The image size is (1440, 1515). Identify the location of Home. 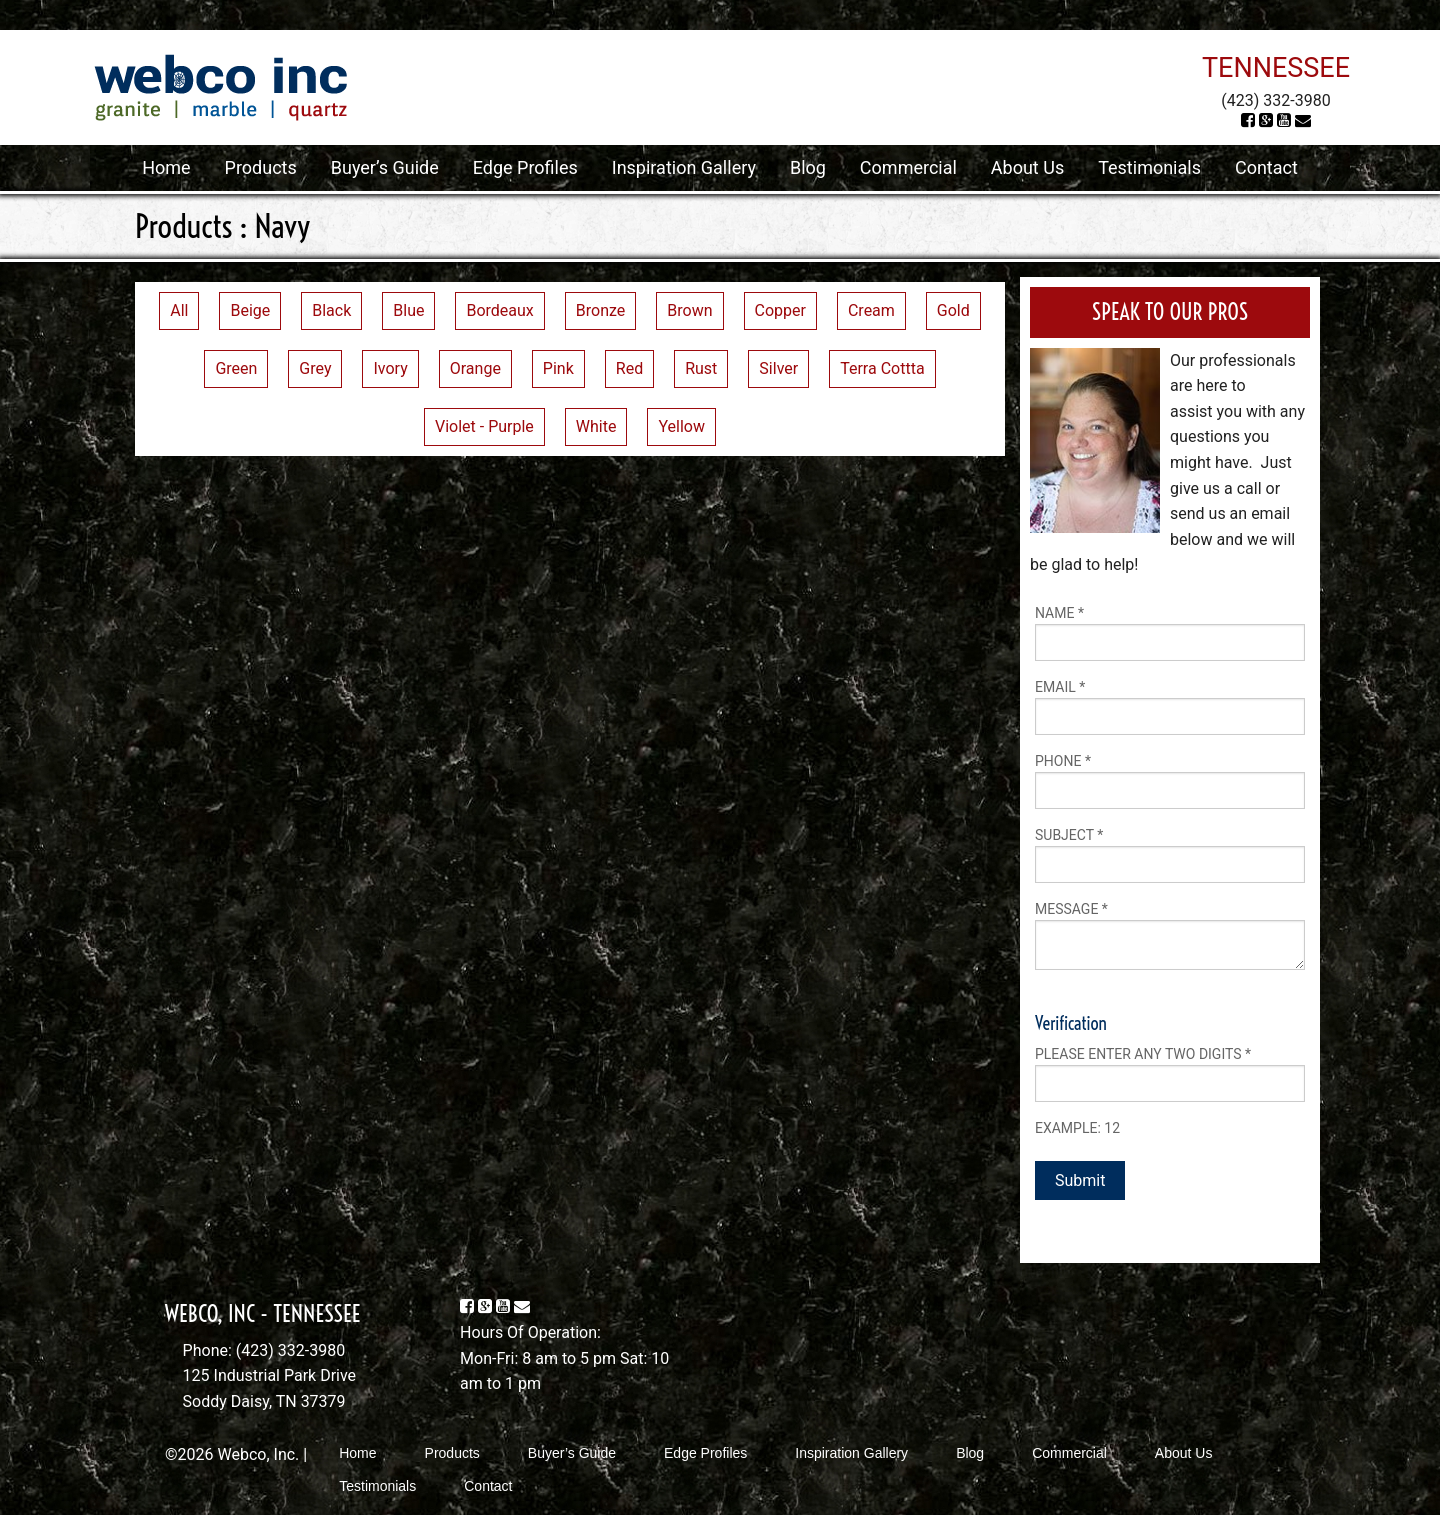
(166, 167).